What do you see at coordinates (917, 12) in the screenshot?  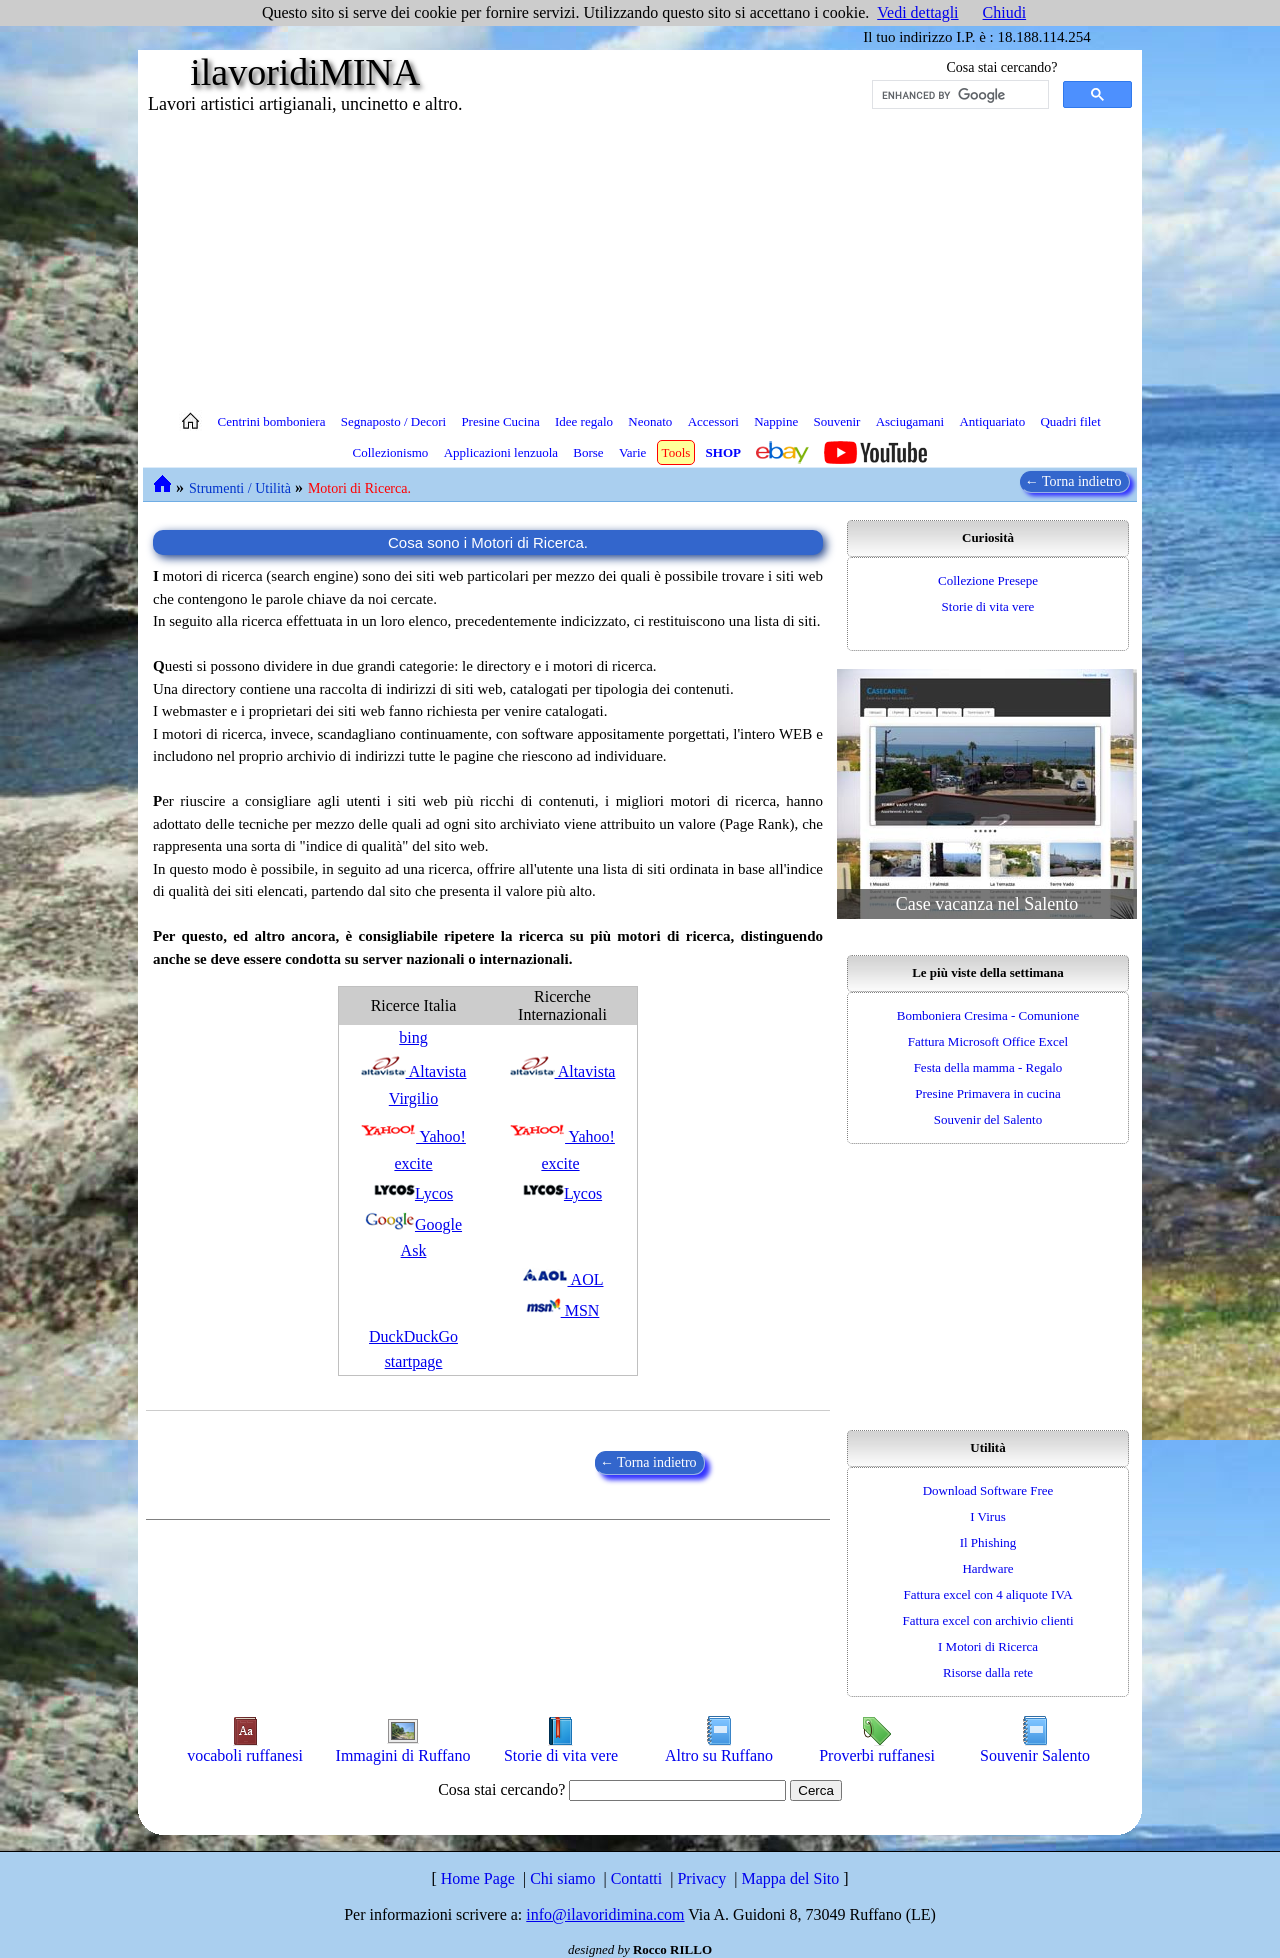 I see `Vedi dettagli` at bounding box center [917, 12].